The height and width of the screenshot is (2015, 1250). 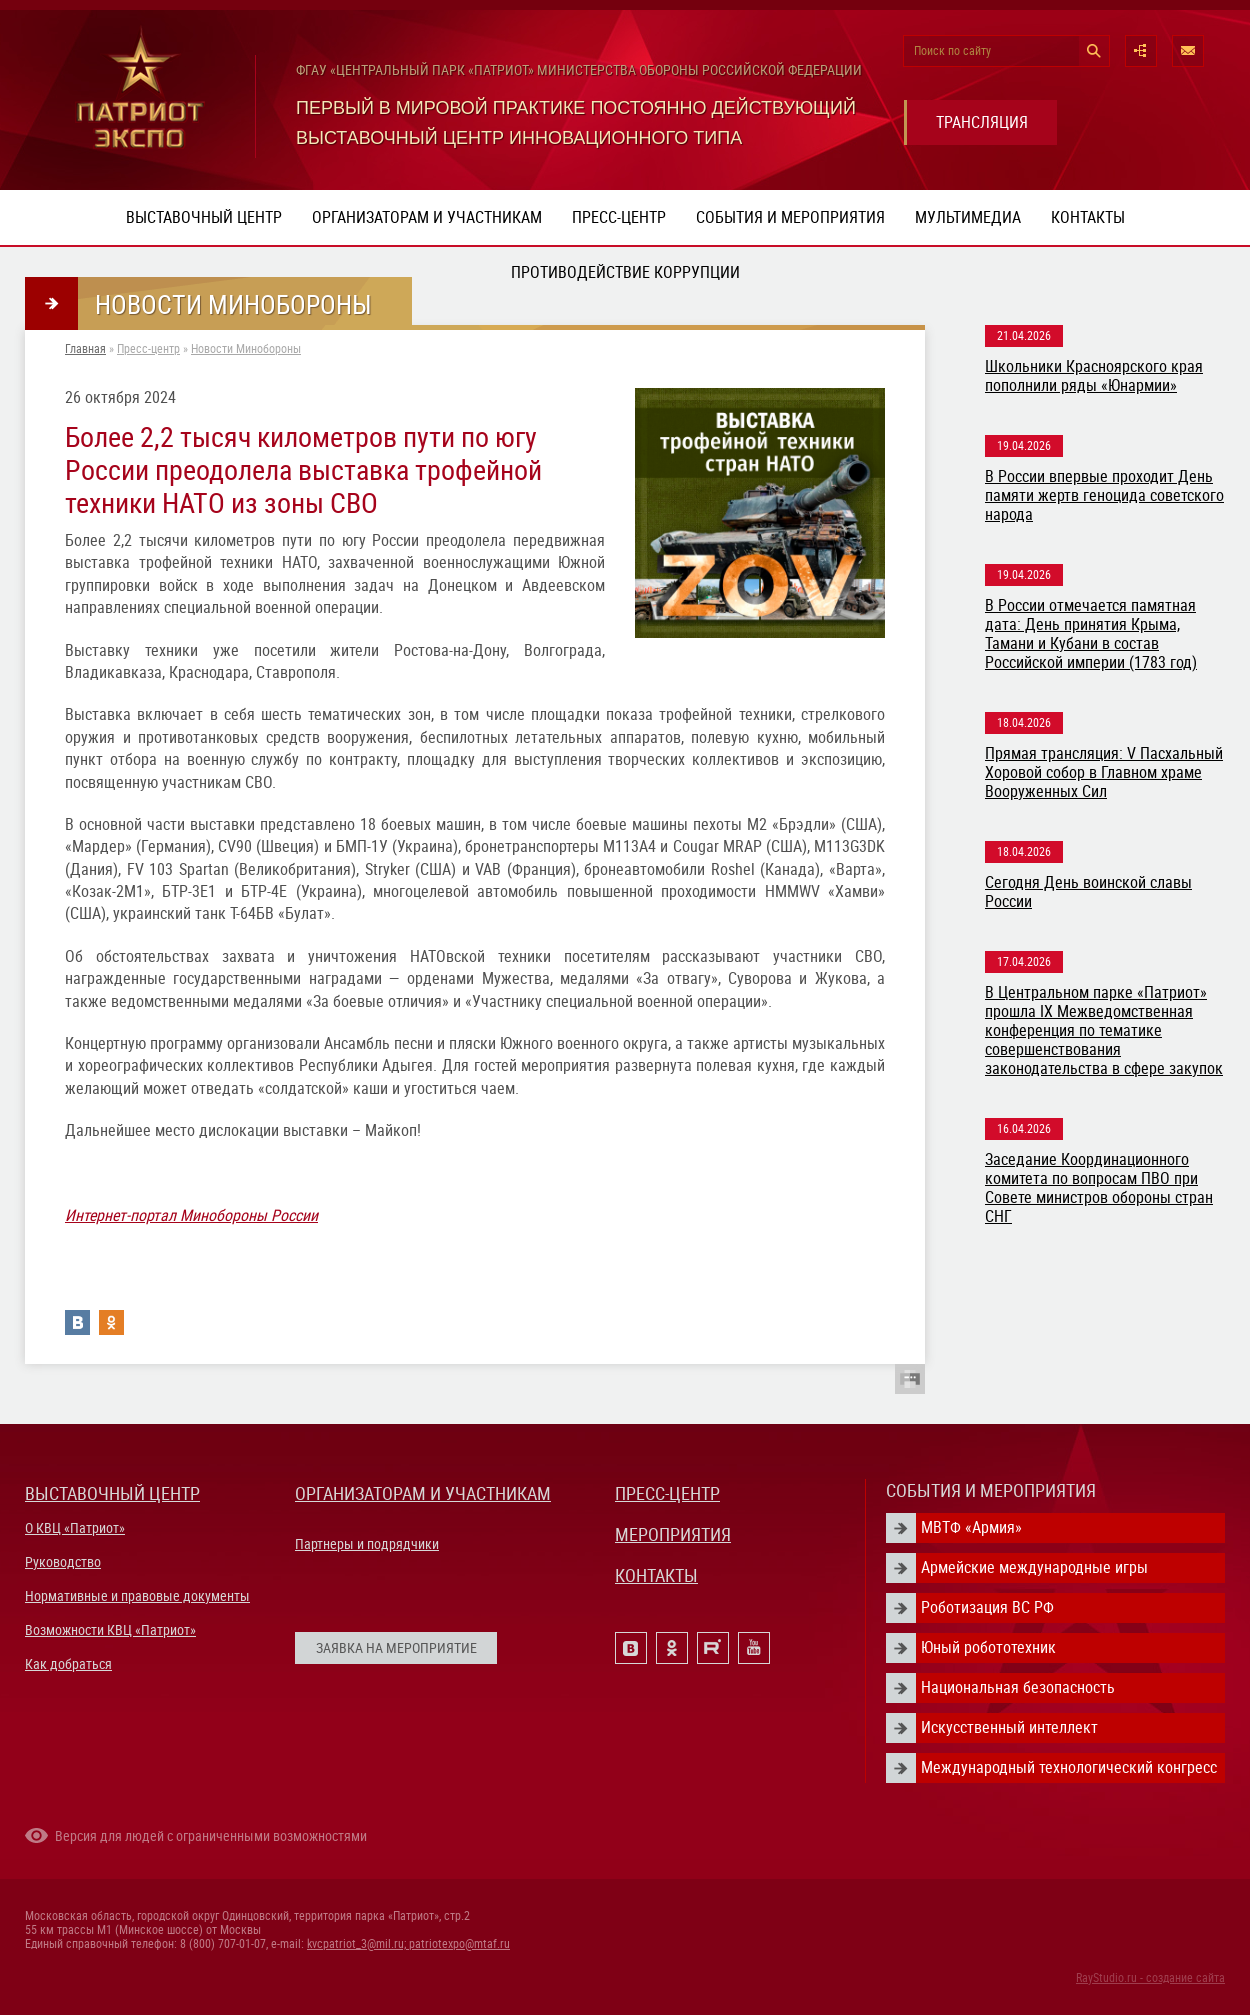 What do you see at coordinates (110, 1630) in the screenshot?
I see `Возможности КВЦ «Патриот»` at bounding box center [110, 1630].